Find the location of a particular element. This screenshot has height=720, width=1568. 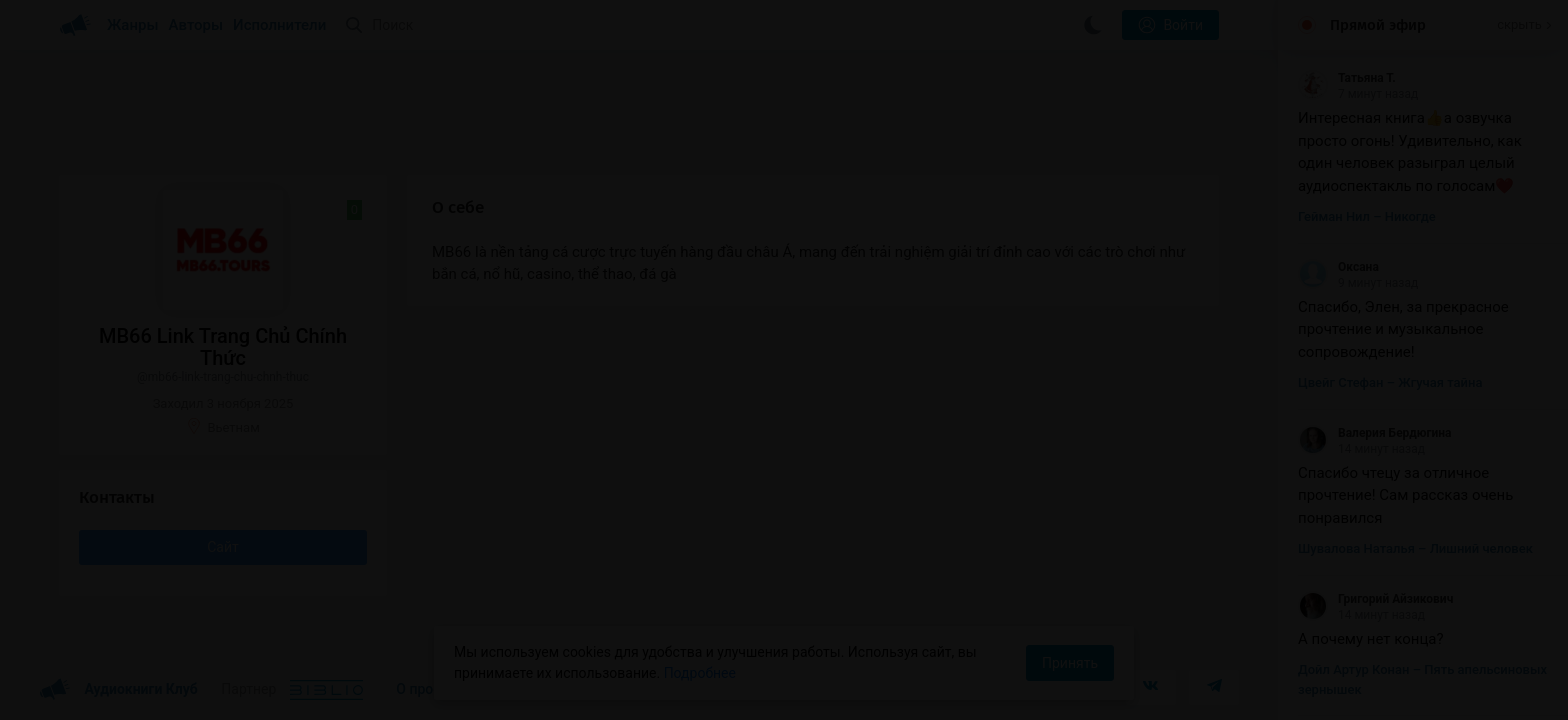

Сайт is located at coordinates (223, 547).